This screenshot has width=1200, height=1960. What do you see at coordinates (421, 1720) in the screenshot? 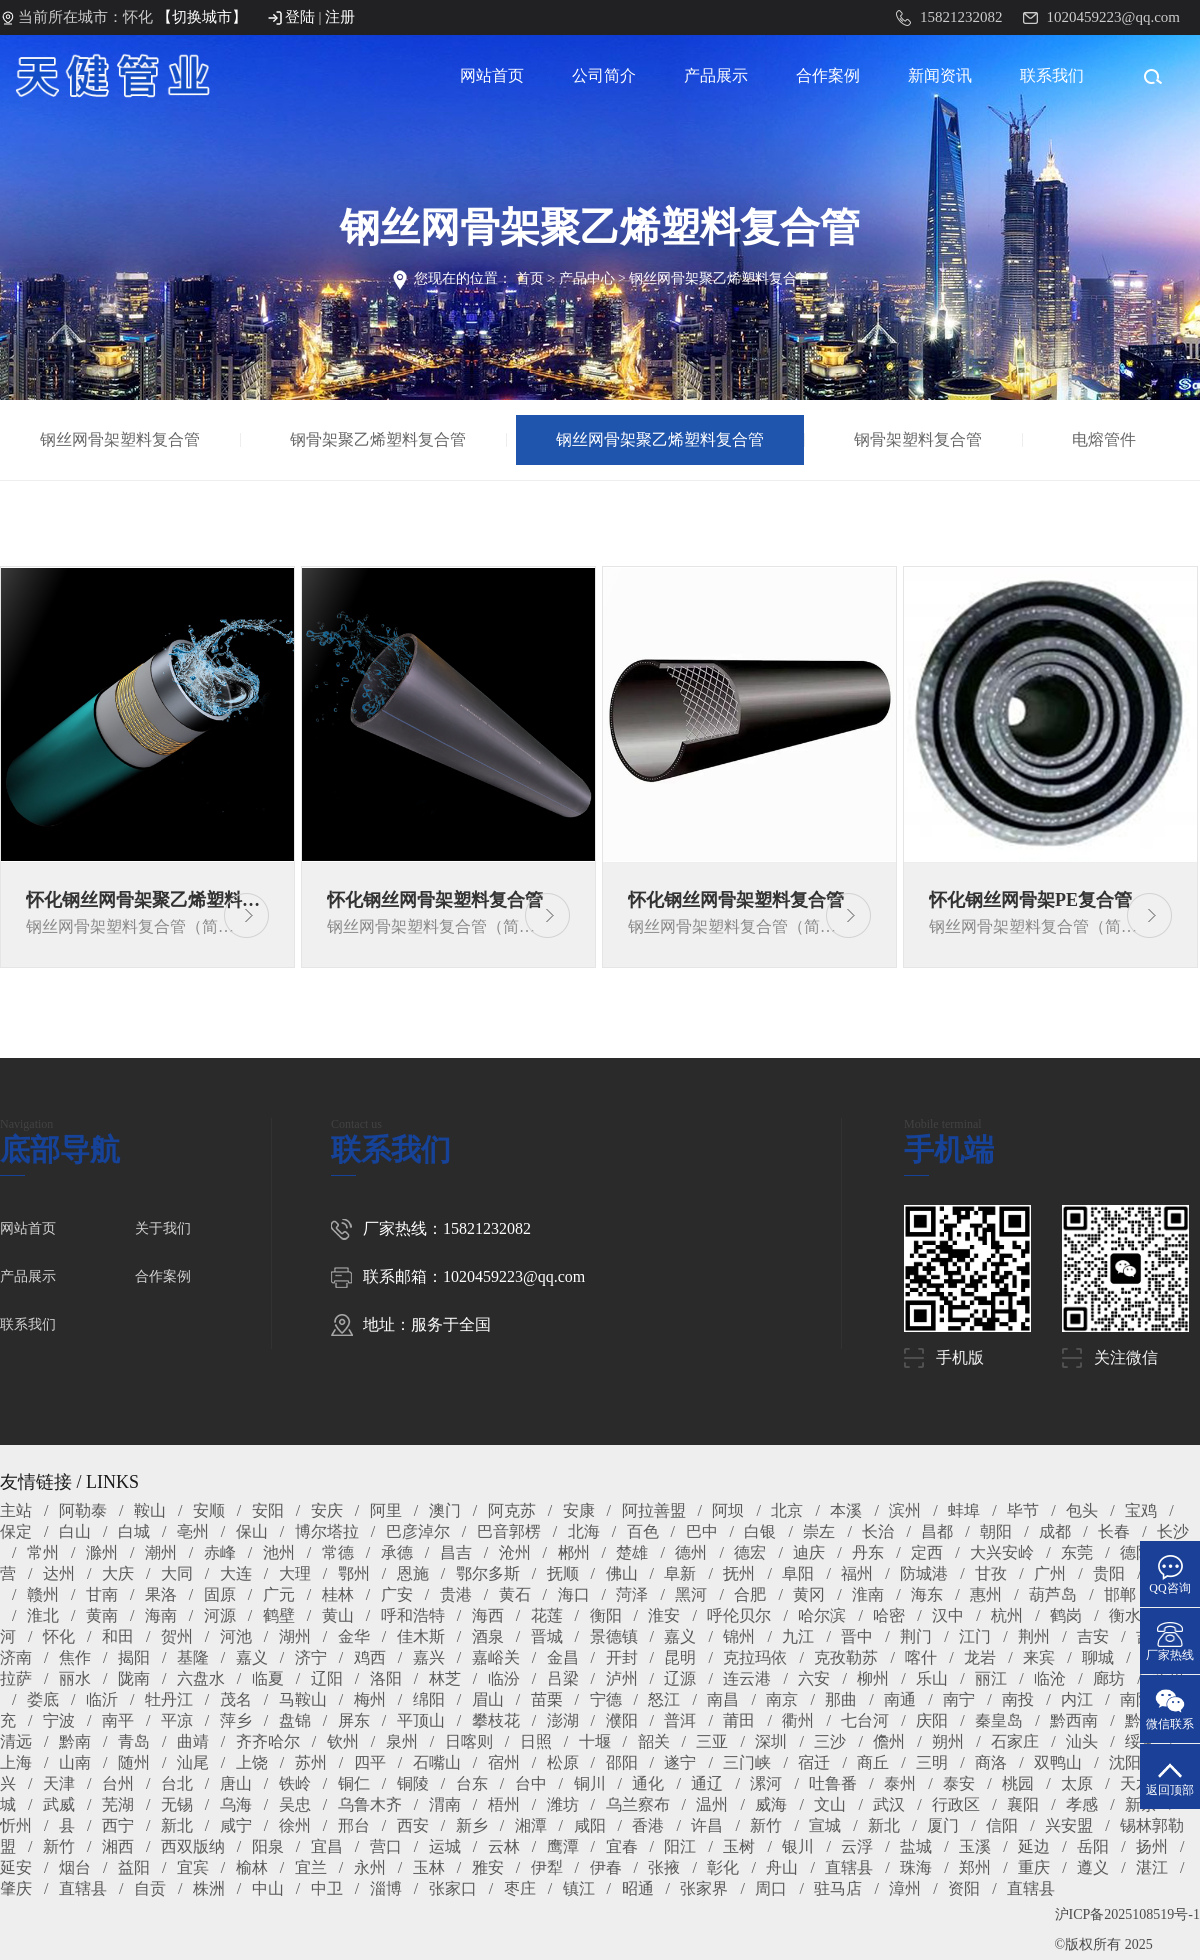
I see `平顶山` at bounding box center [421, 1720].